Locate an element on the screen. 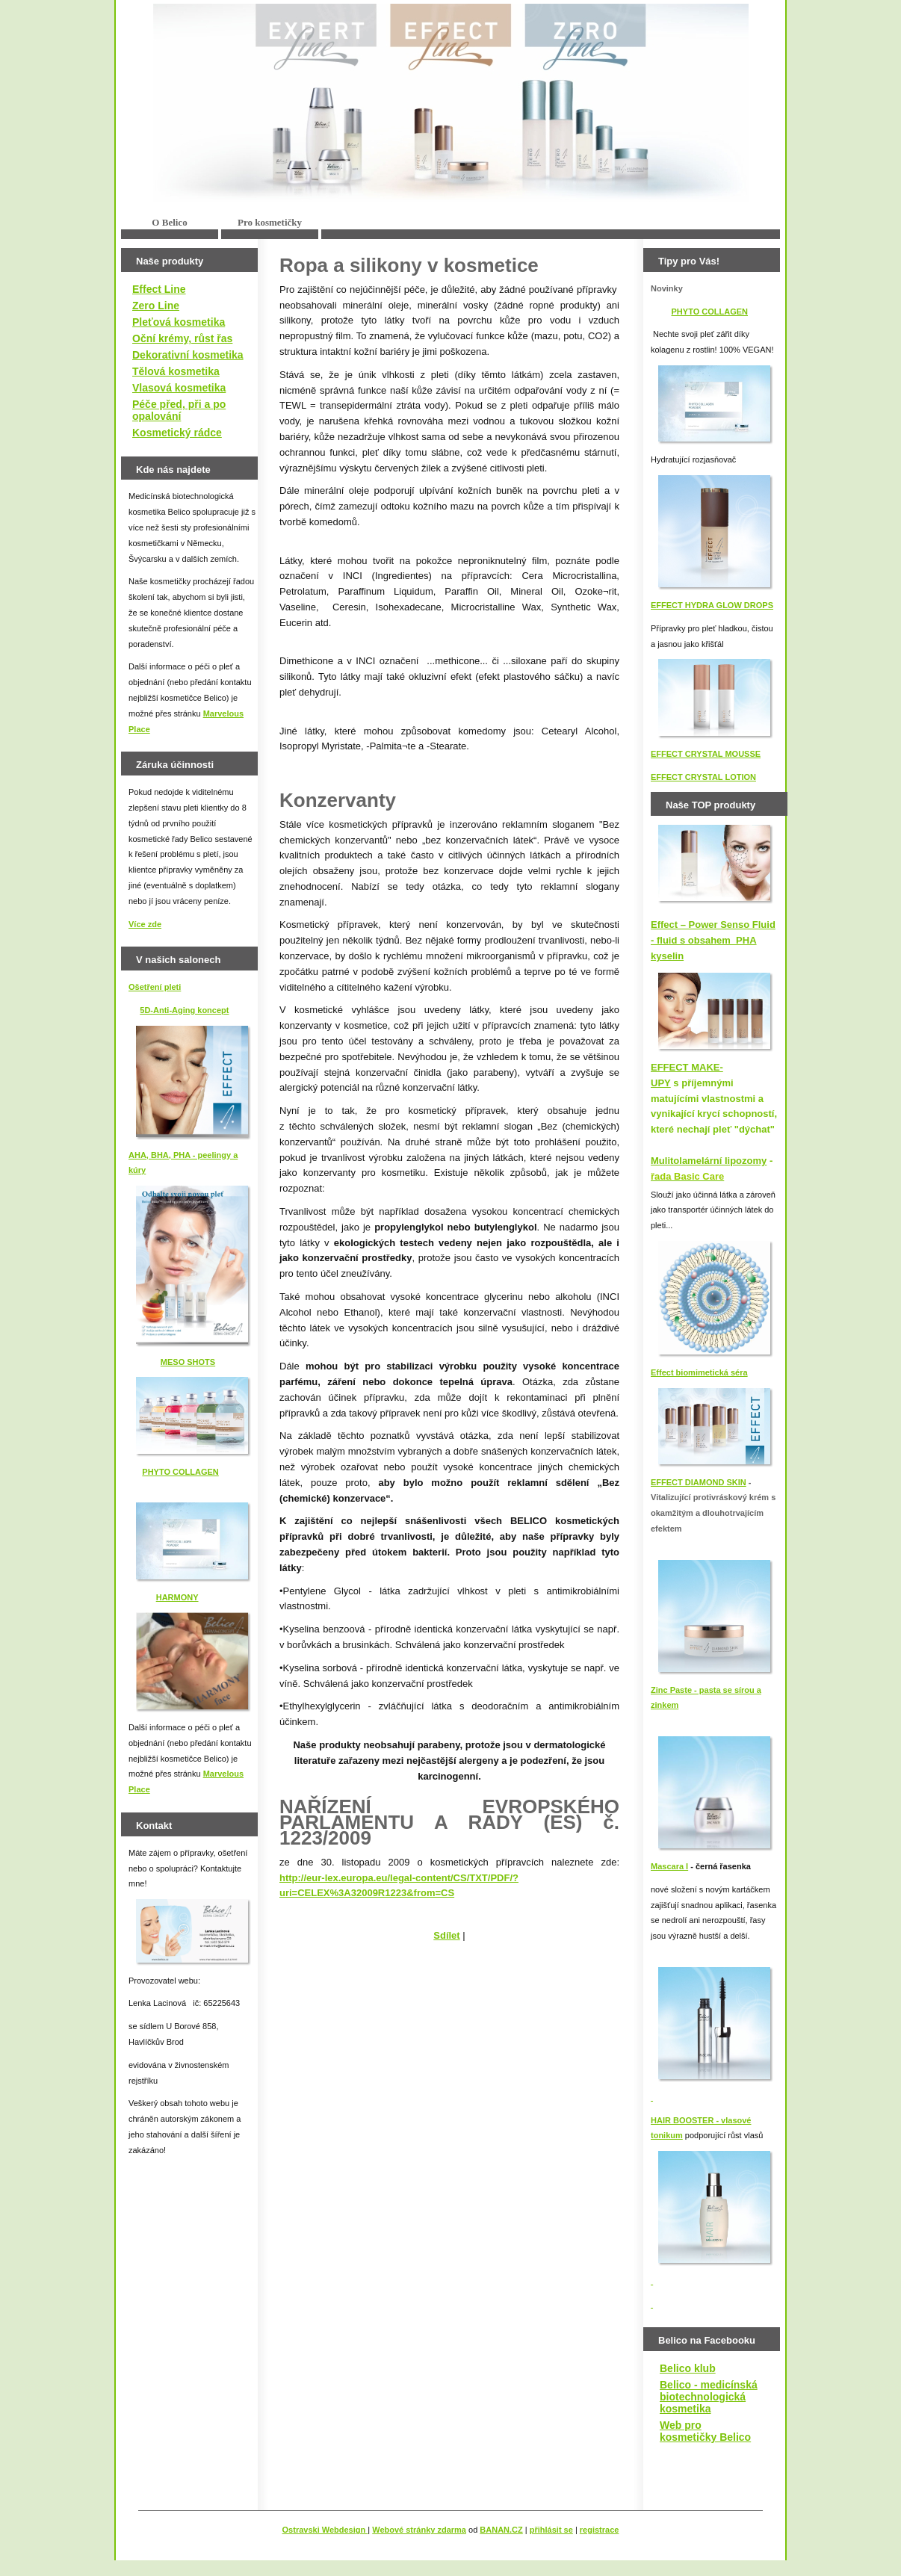 The width and height of the screenshot is (901, 2576). Web pro kosmetičky Belico is located at coordinates (705, 2431).